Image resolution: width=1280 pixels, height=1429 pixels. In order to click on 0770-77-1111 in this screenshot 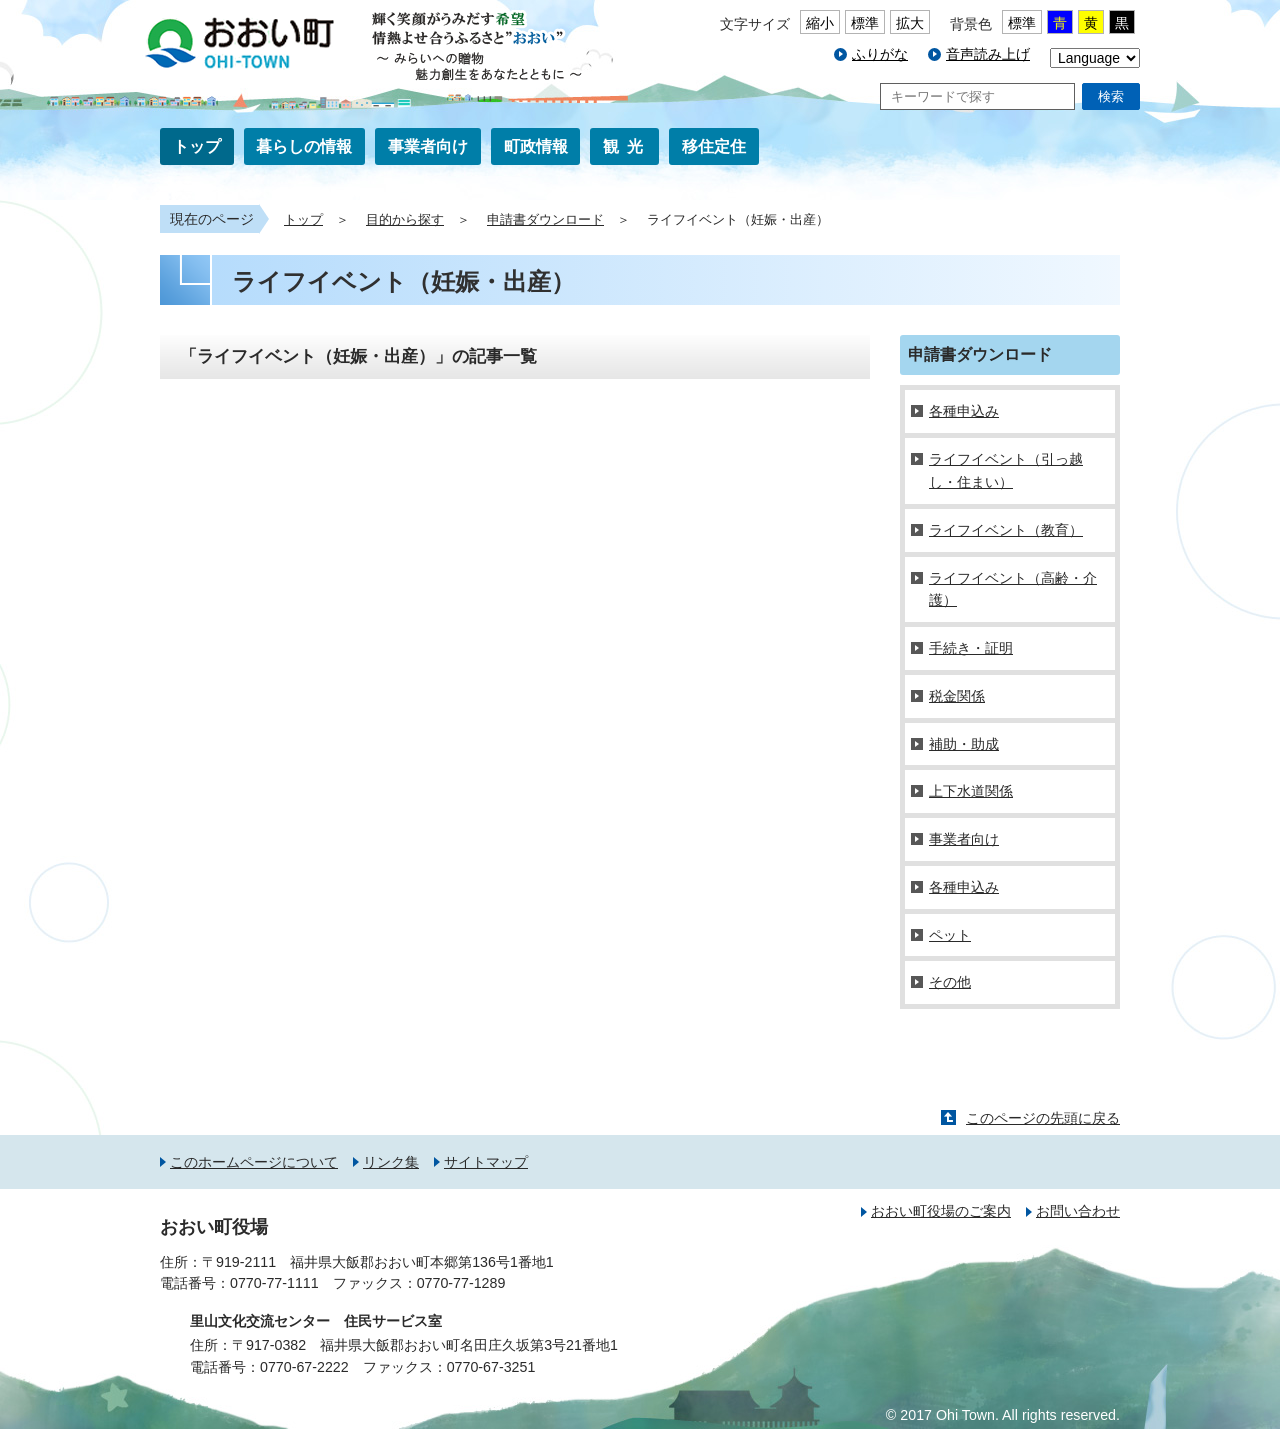, I will do `click(274, 1283)`.